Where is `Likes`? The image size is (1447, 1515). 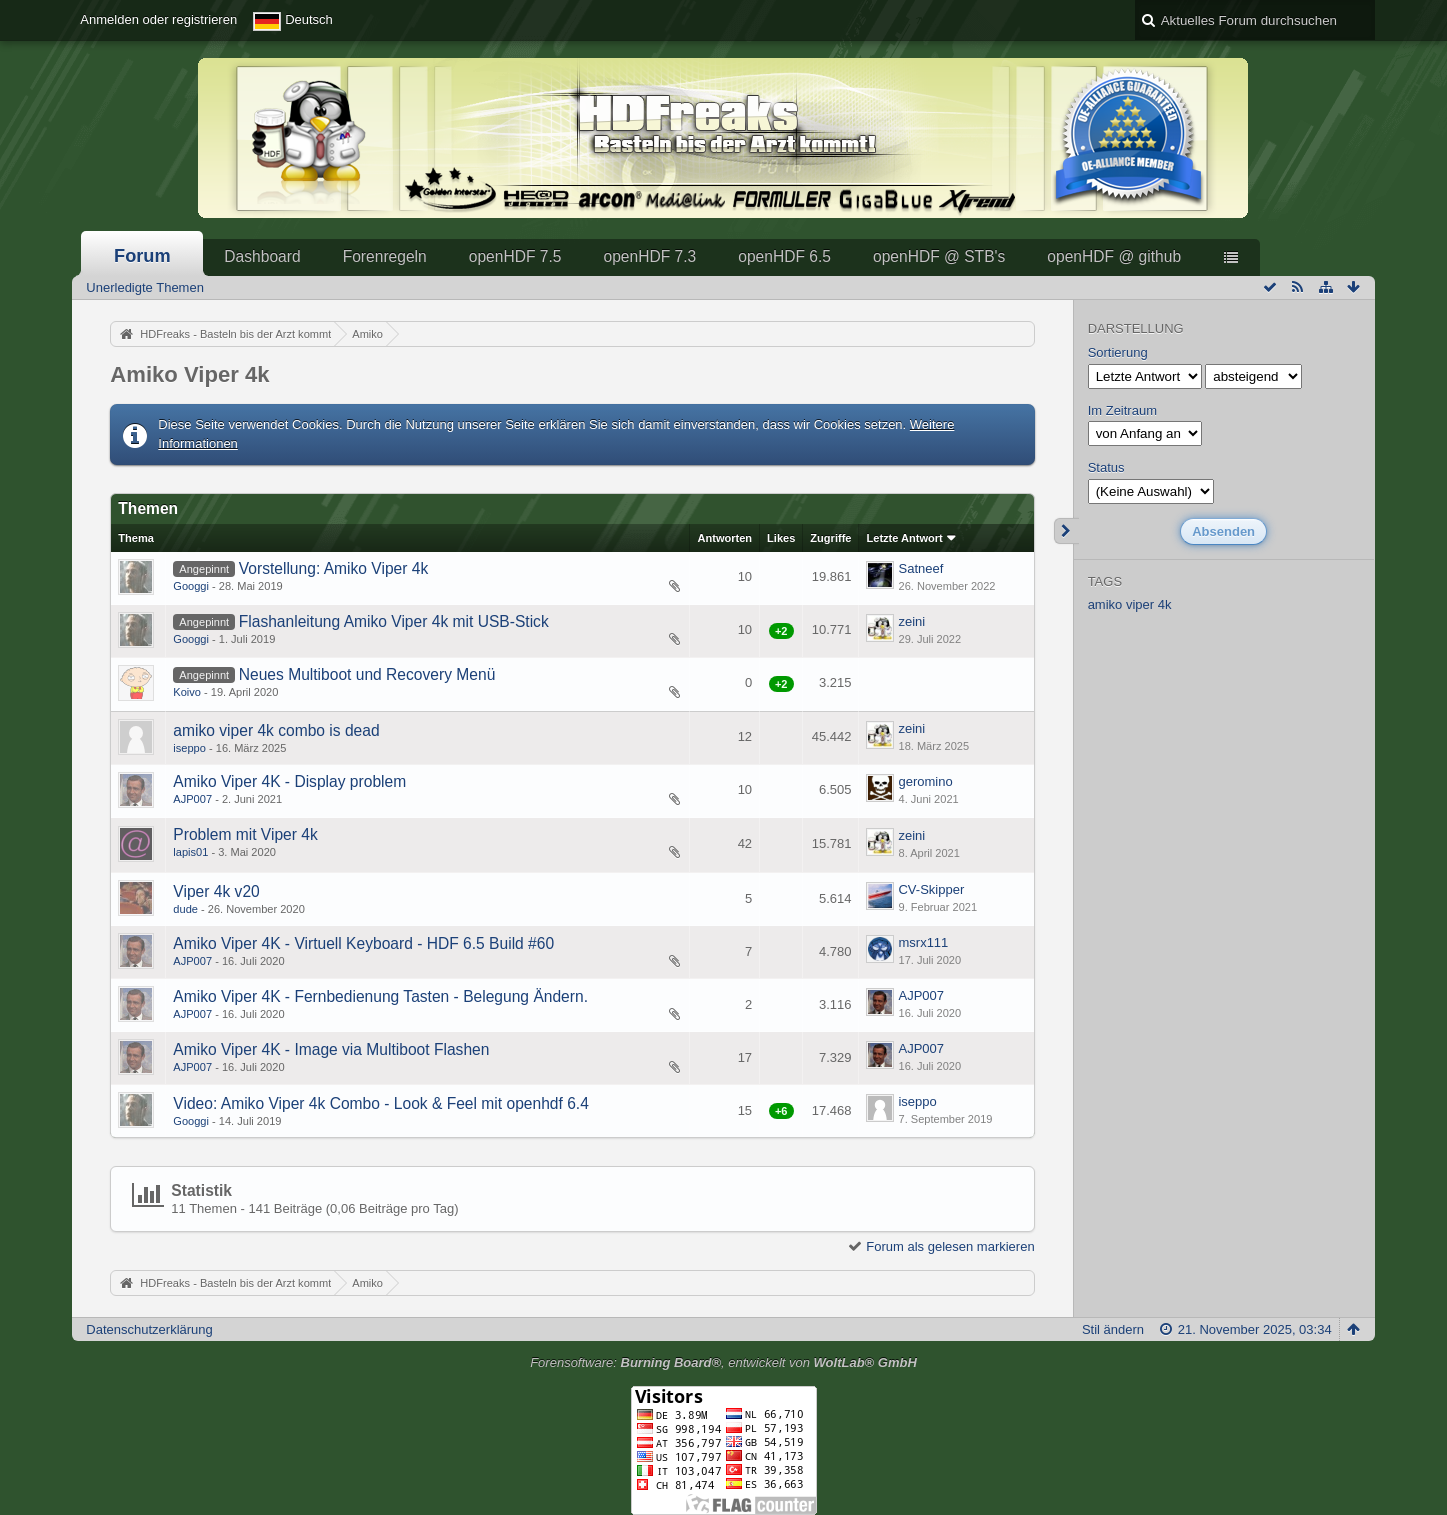
Likes is located at coordinates (781, 538).